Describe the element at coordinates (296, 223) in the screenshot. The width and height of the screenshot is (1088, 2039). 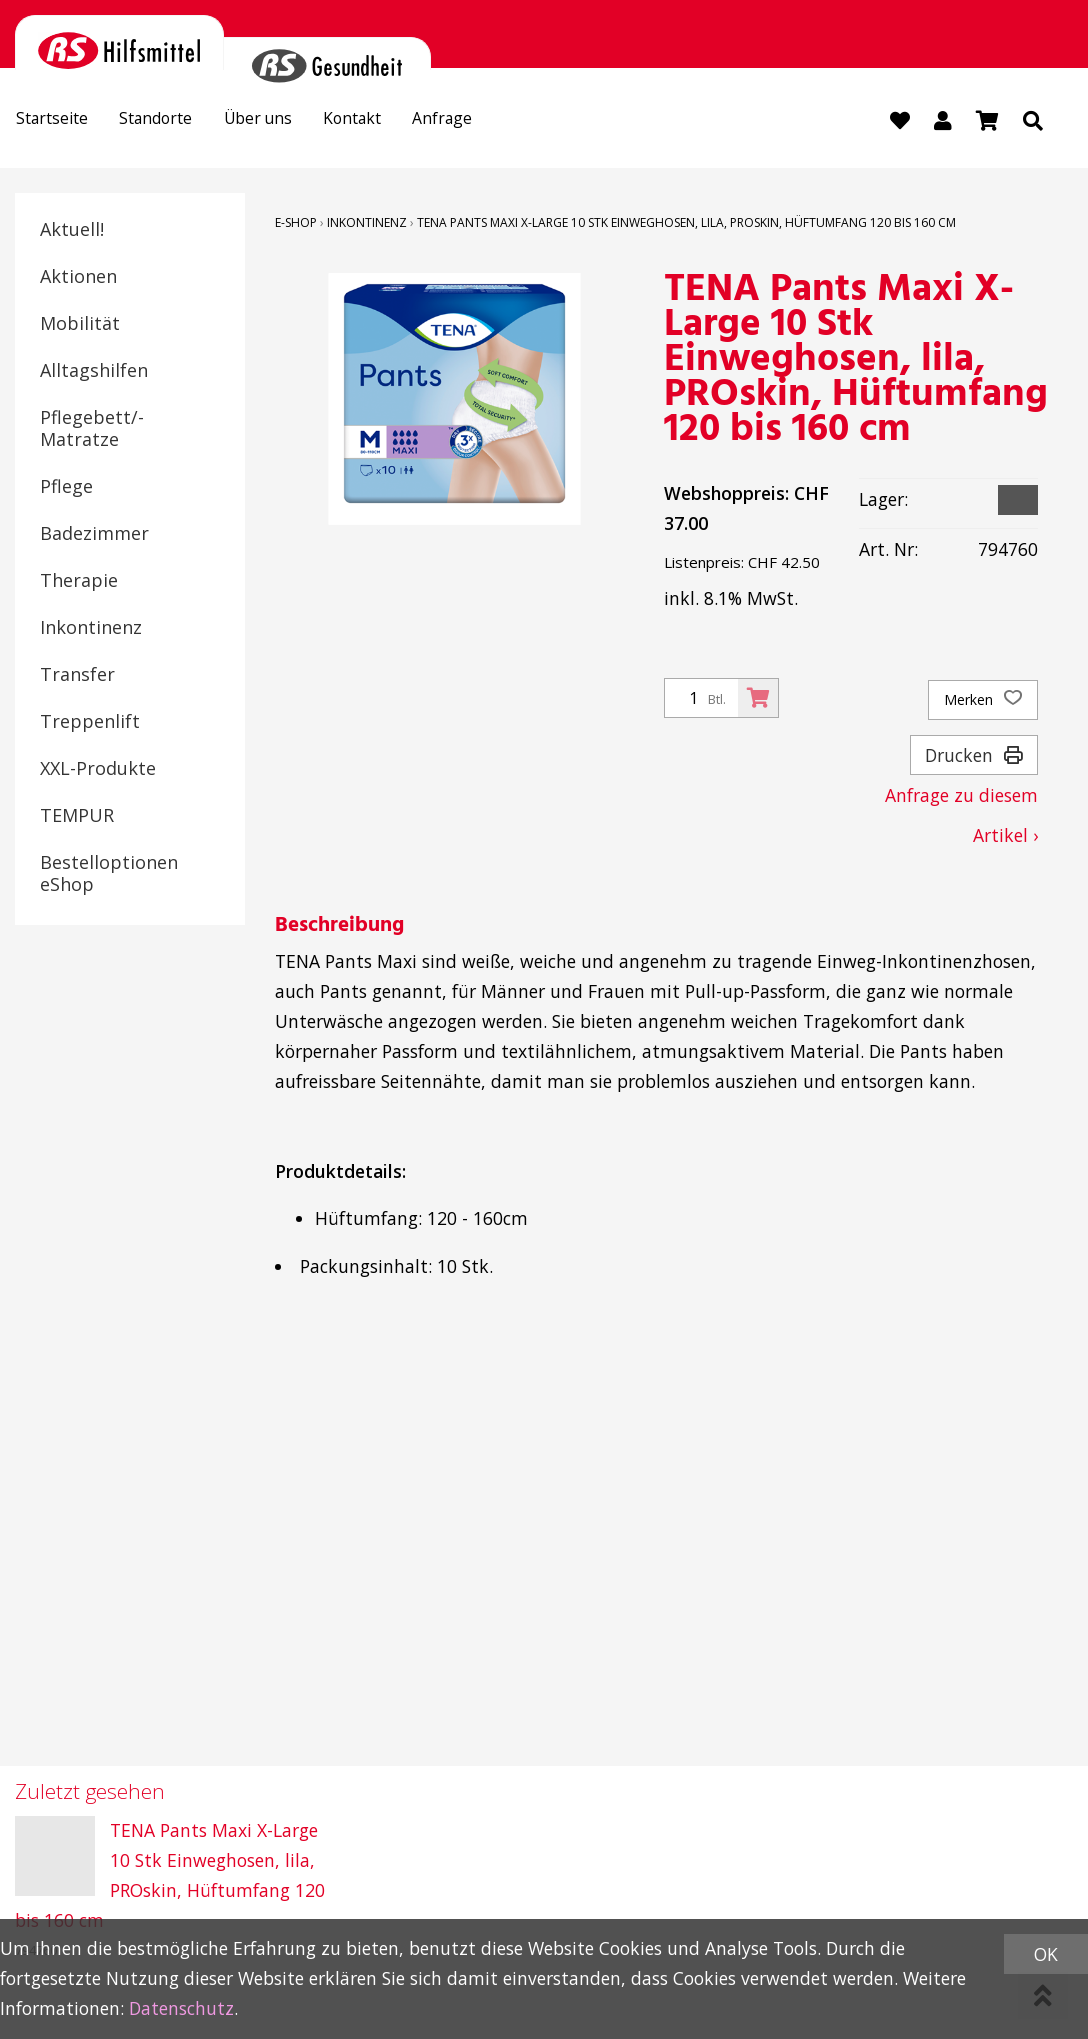
I see `E-Shop` at that location.